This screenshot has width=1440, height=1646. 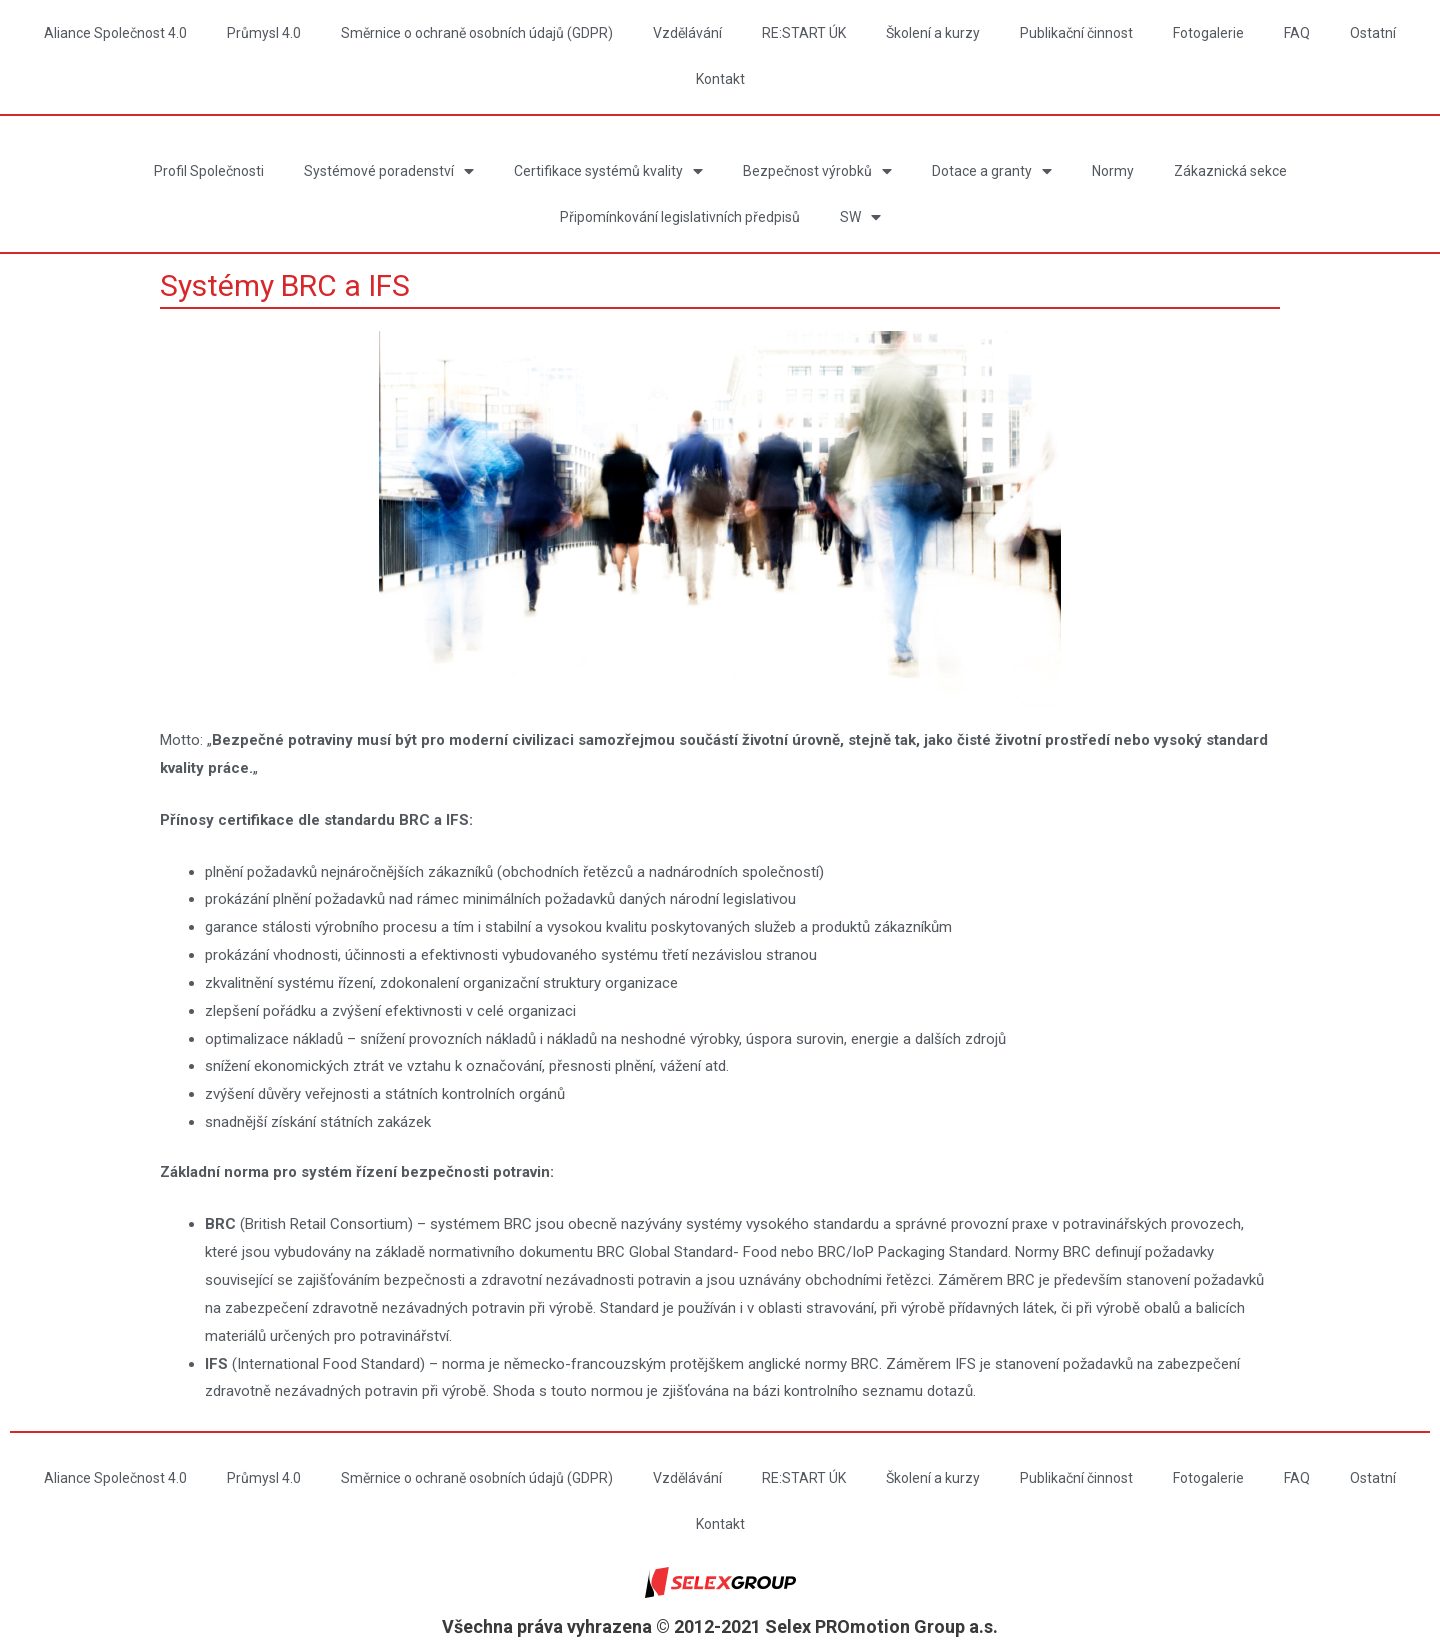 I want to click on Připomínkování legislativních předpisů, so click(x=680, y=217).